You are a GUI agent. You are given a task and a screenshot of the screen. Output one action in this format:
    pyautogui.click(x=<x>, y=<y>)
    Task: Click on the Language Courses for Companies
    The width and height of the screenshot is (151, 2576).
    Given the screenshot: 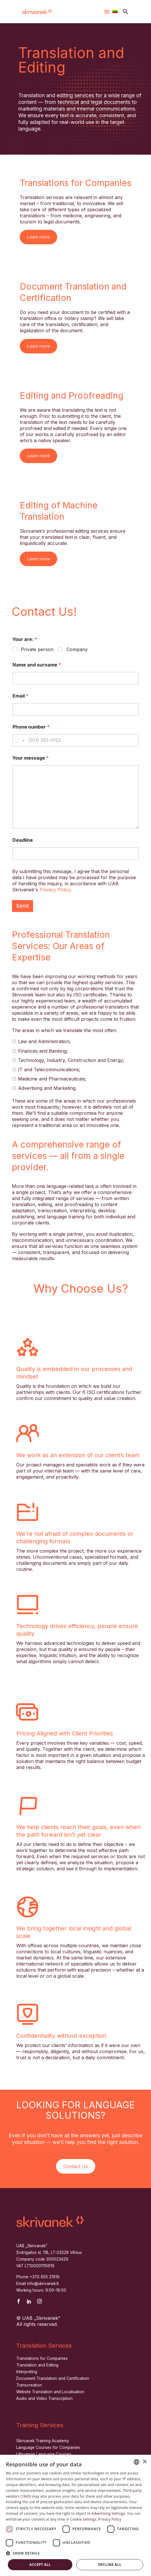 What is the action you would take?
    pyautogui.click(x=48, y=2447)
    